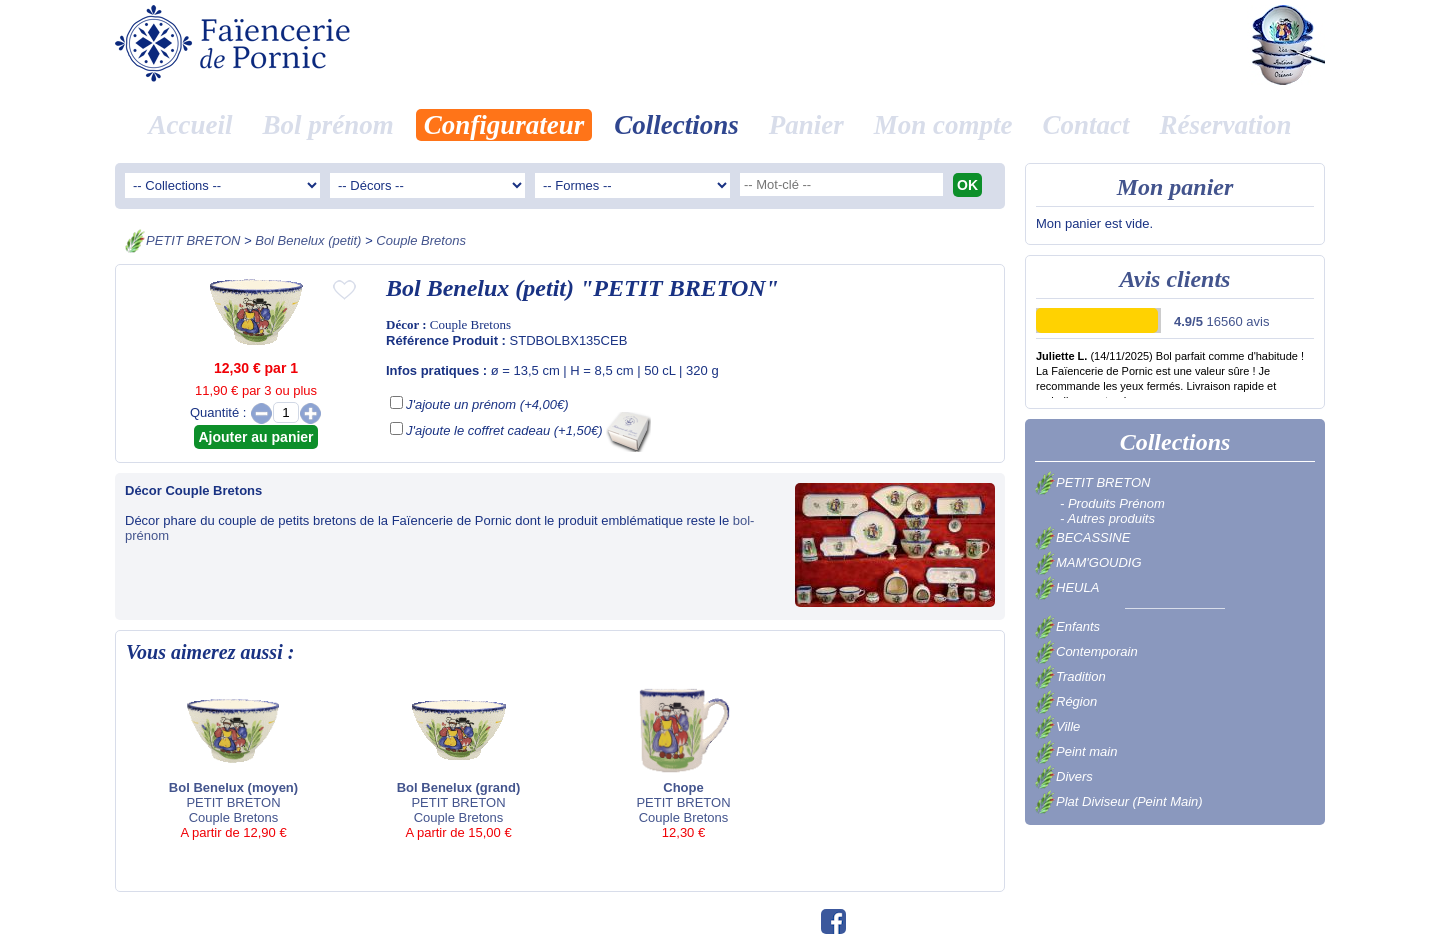 The height and width of the screenshot is (947, 1440). I want to click on 02.40.82.01.73, so click(714, 920).